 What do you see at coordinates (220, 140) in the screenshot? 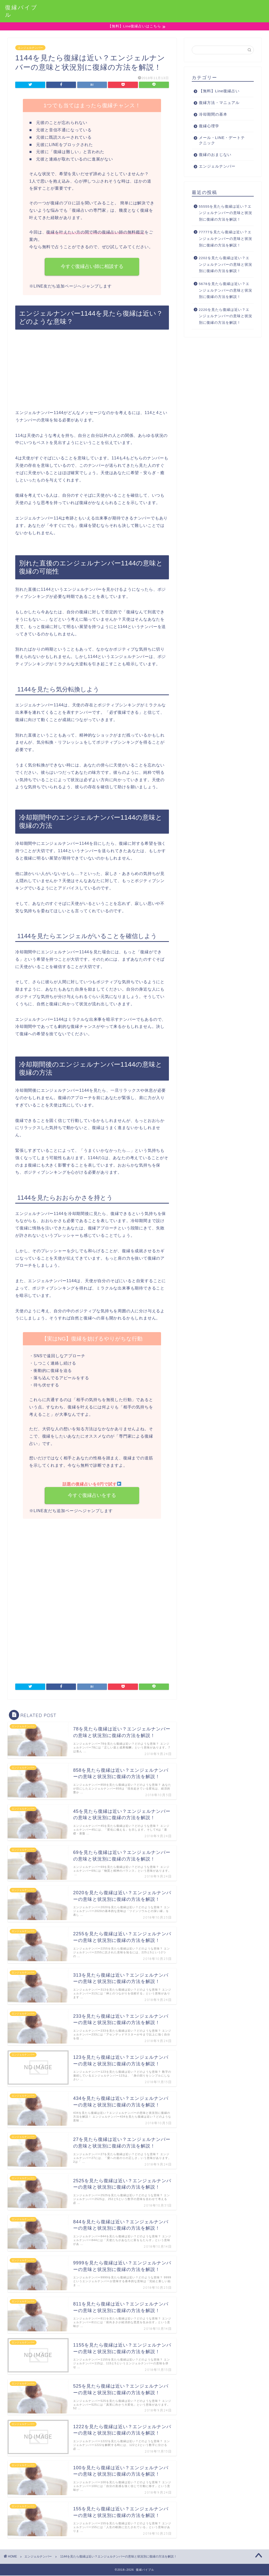
I see `メール・LINE・デートテクニック` at bounding box center [220, 140].